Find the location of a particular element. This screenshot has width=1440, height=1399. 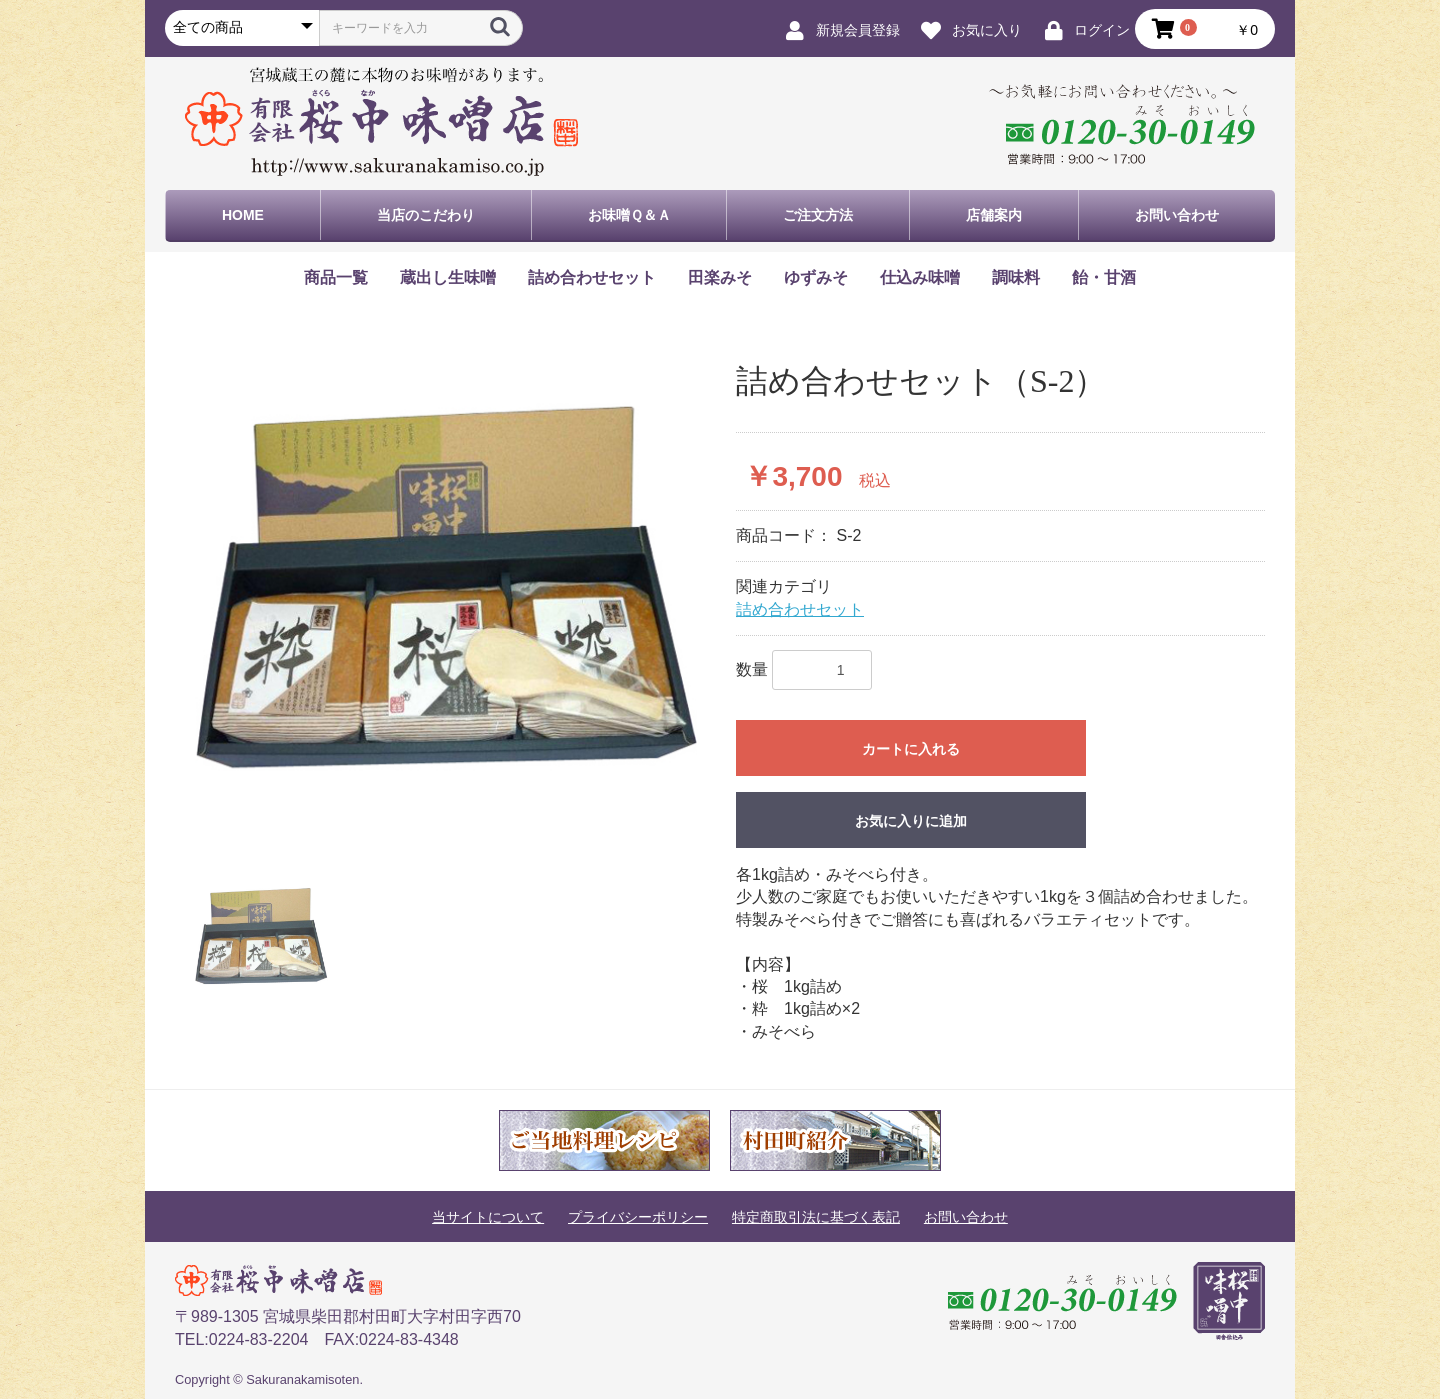

飴・甘酒 is located at coordinates (1104, 277).